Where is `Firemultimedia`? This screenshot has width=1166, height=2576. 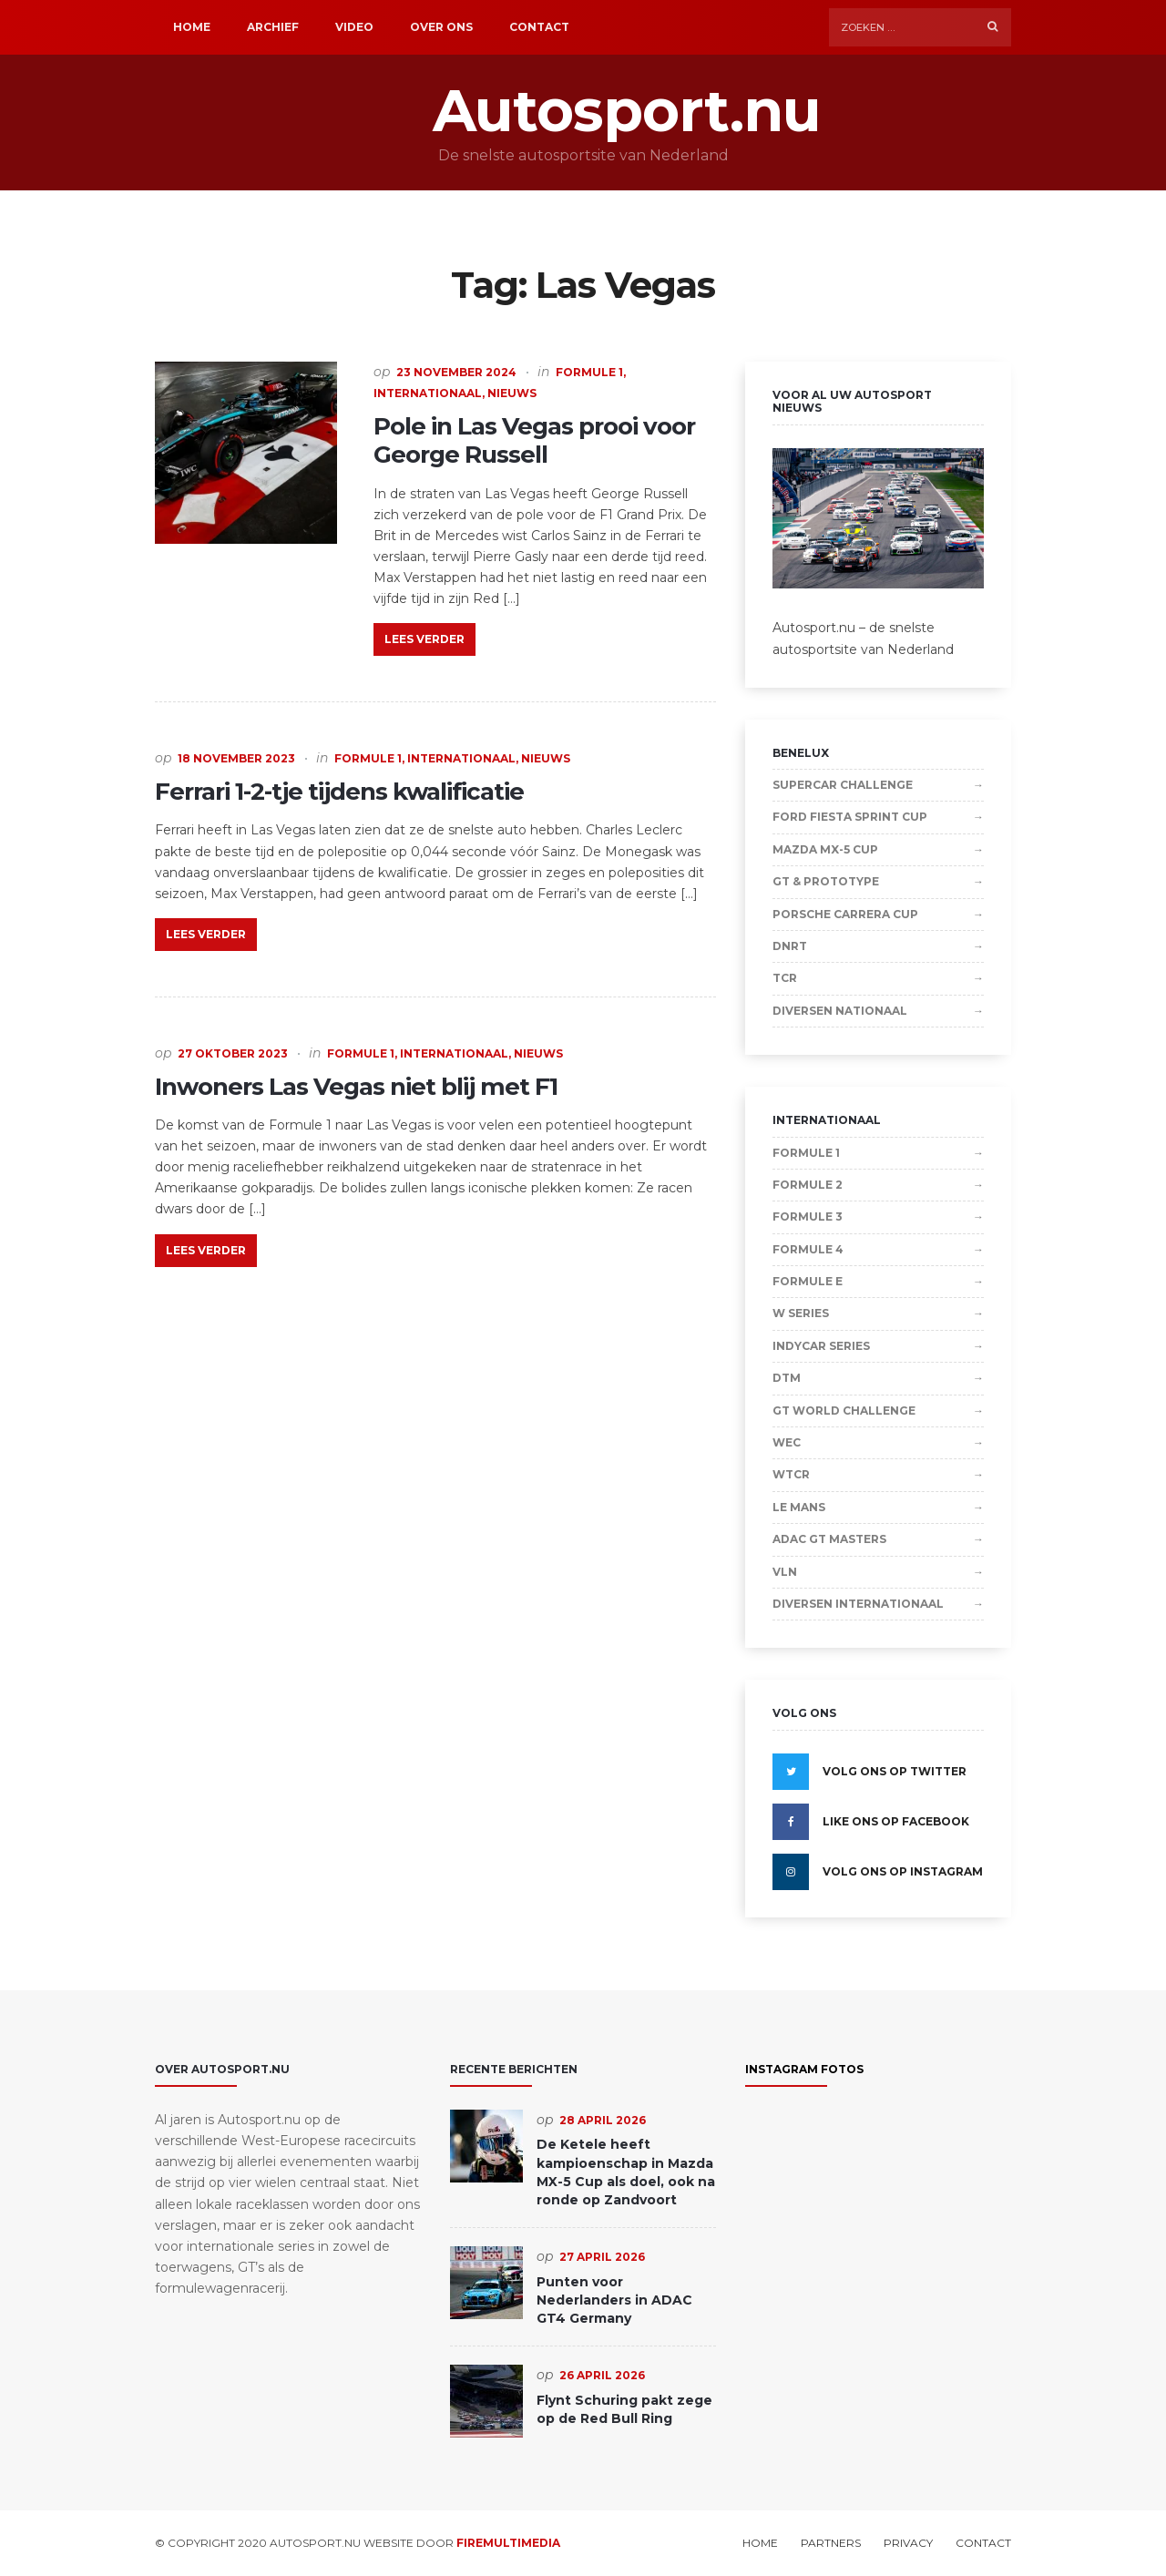
Firemultimedia is located at coordinates (508, 2543).